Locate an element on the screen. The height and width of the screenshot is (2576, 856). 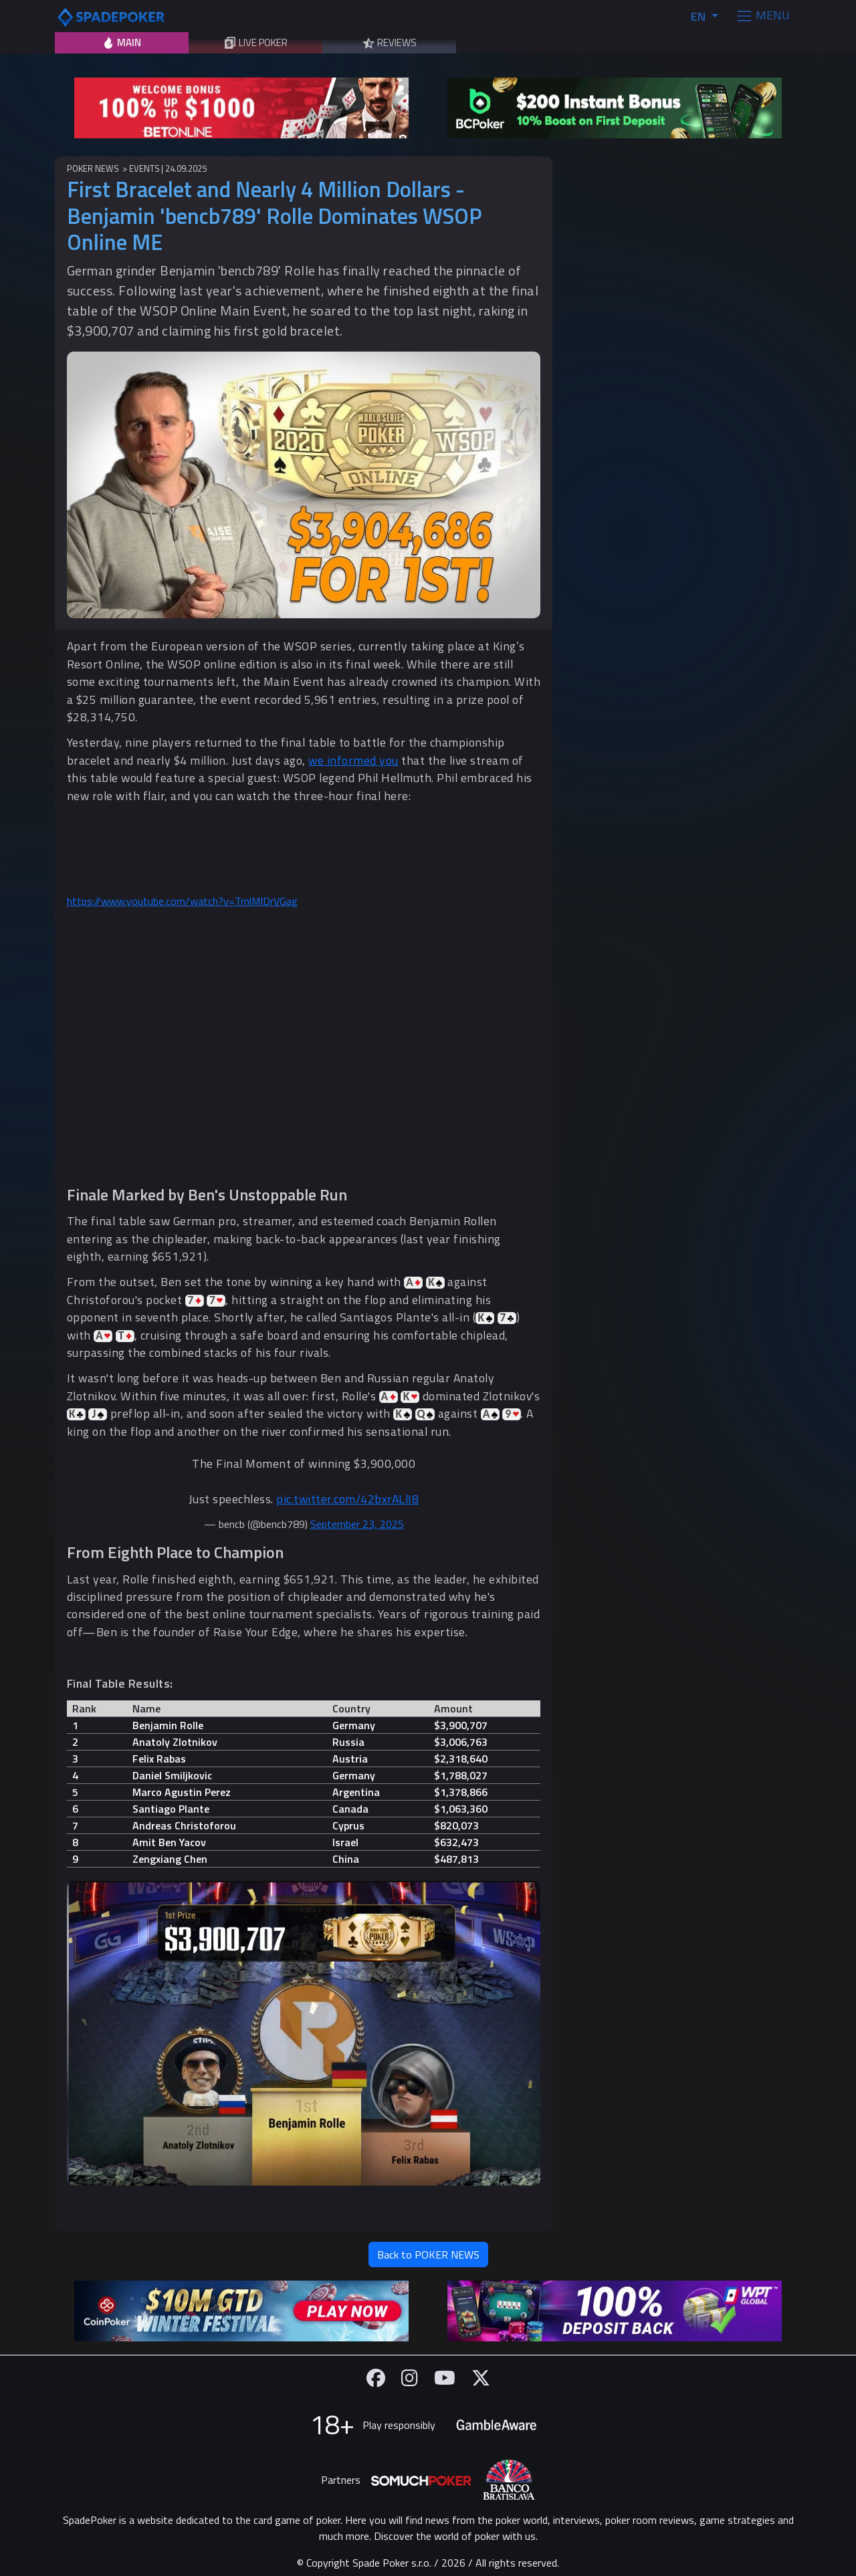
https://www.youtube.com/watch?v=TmlMIDrVGag is located at coordinates (182, 901).